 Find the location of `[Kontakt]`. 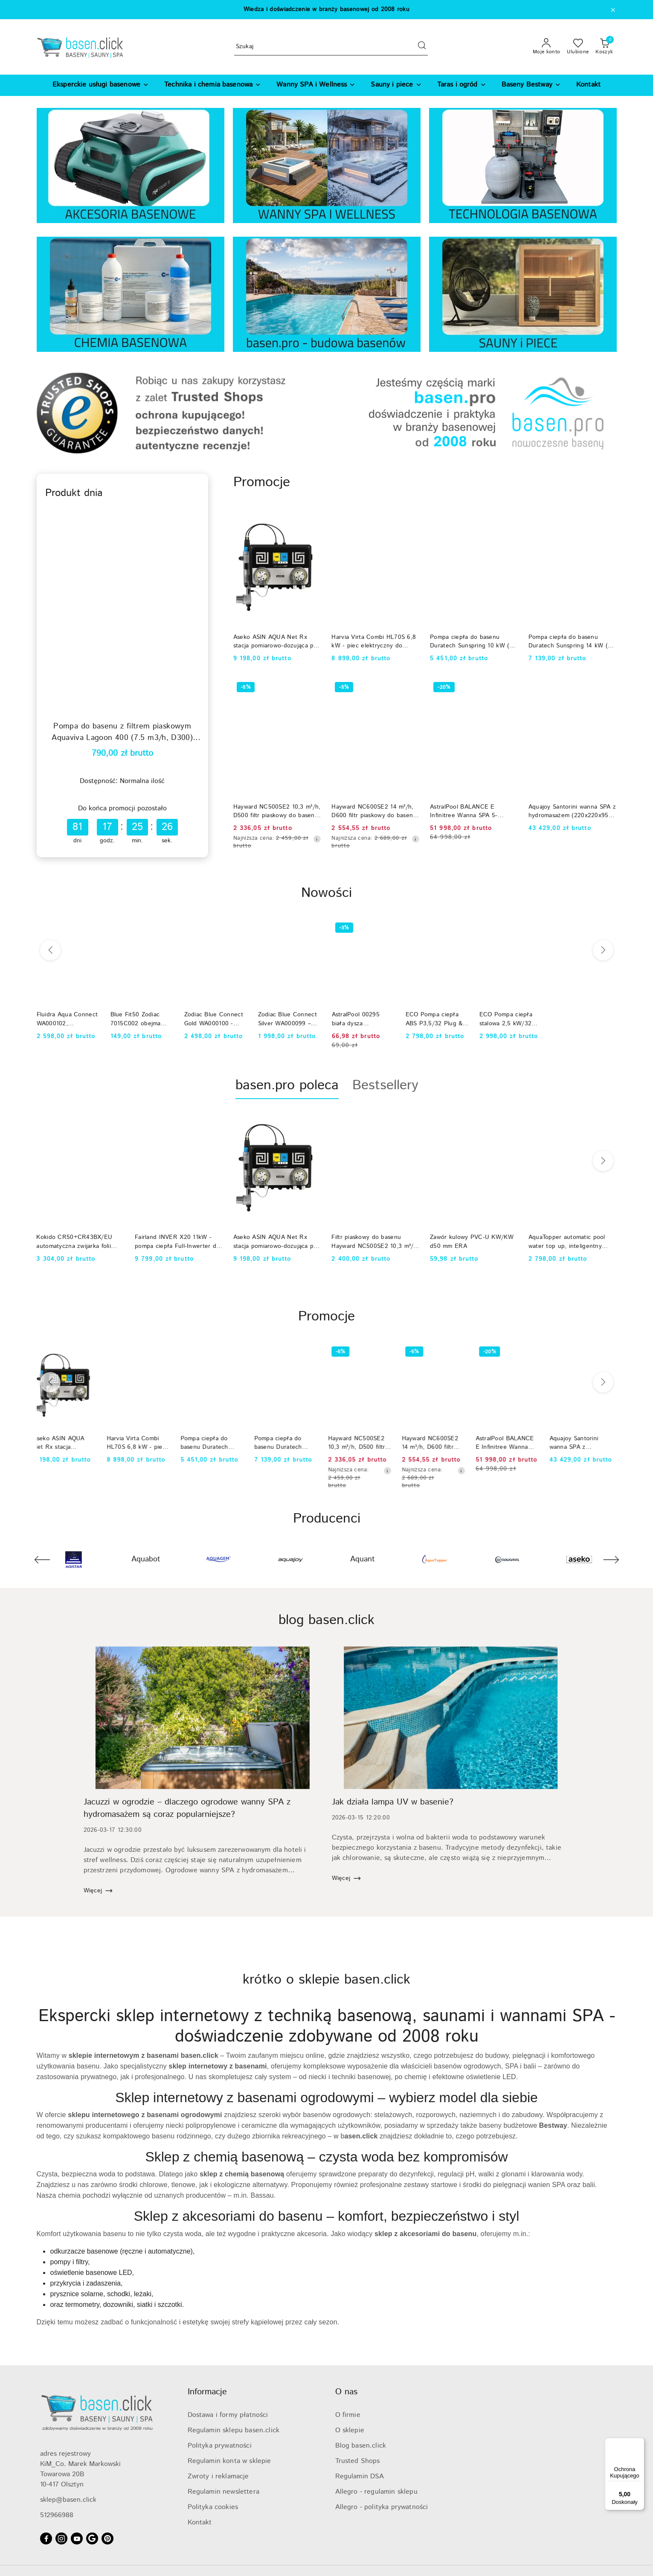

[Kontakt] is located at coordinates (588, 85).